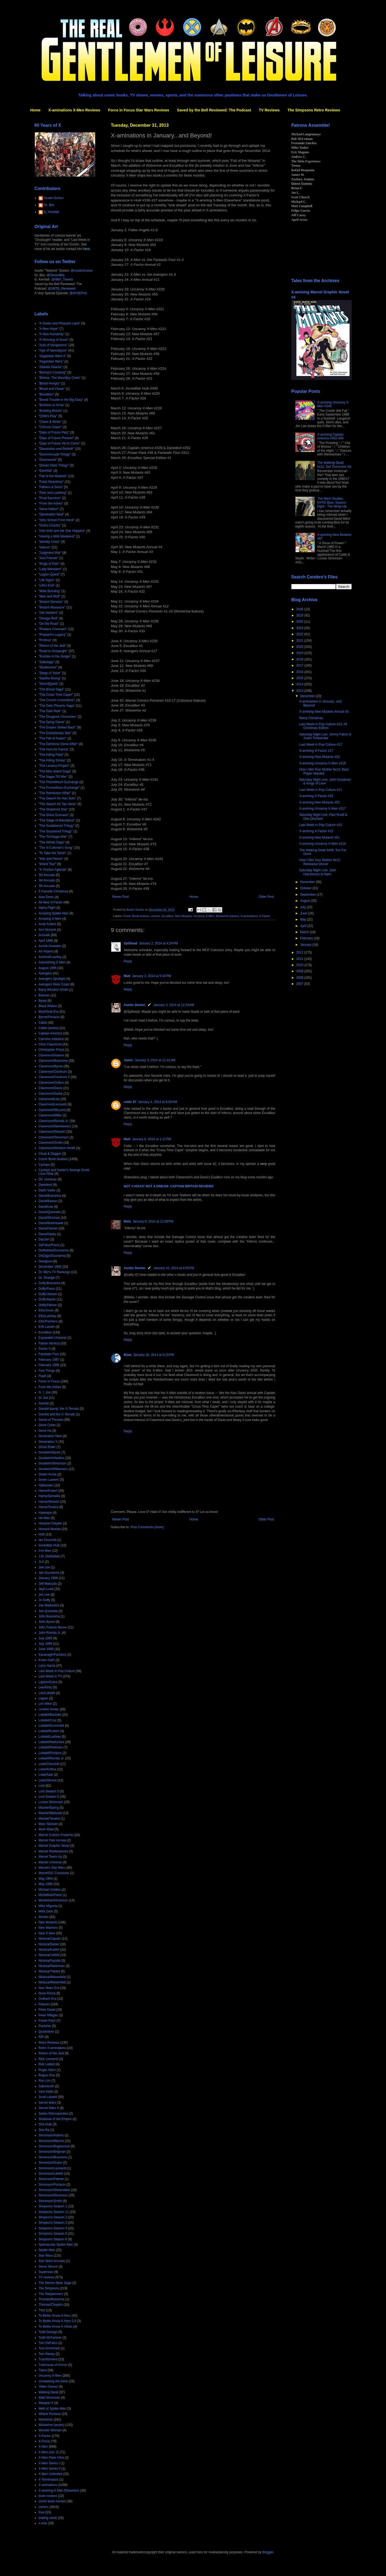 The width and height of the screenshot is (386, 2576). Describe the element at coordinates (52, 1966) in the screenshot. I see `Nicieza/Robertson` at that location.